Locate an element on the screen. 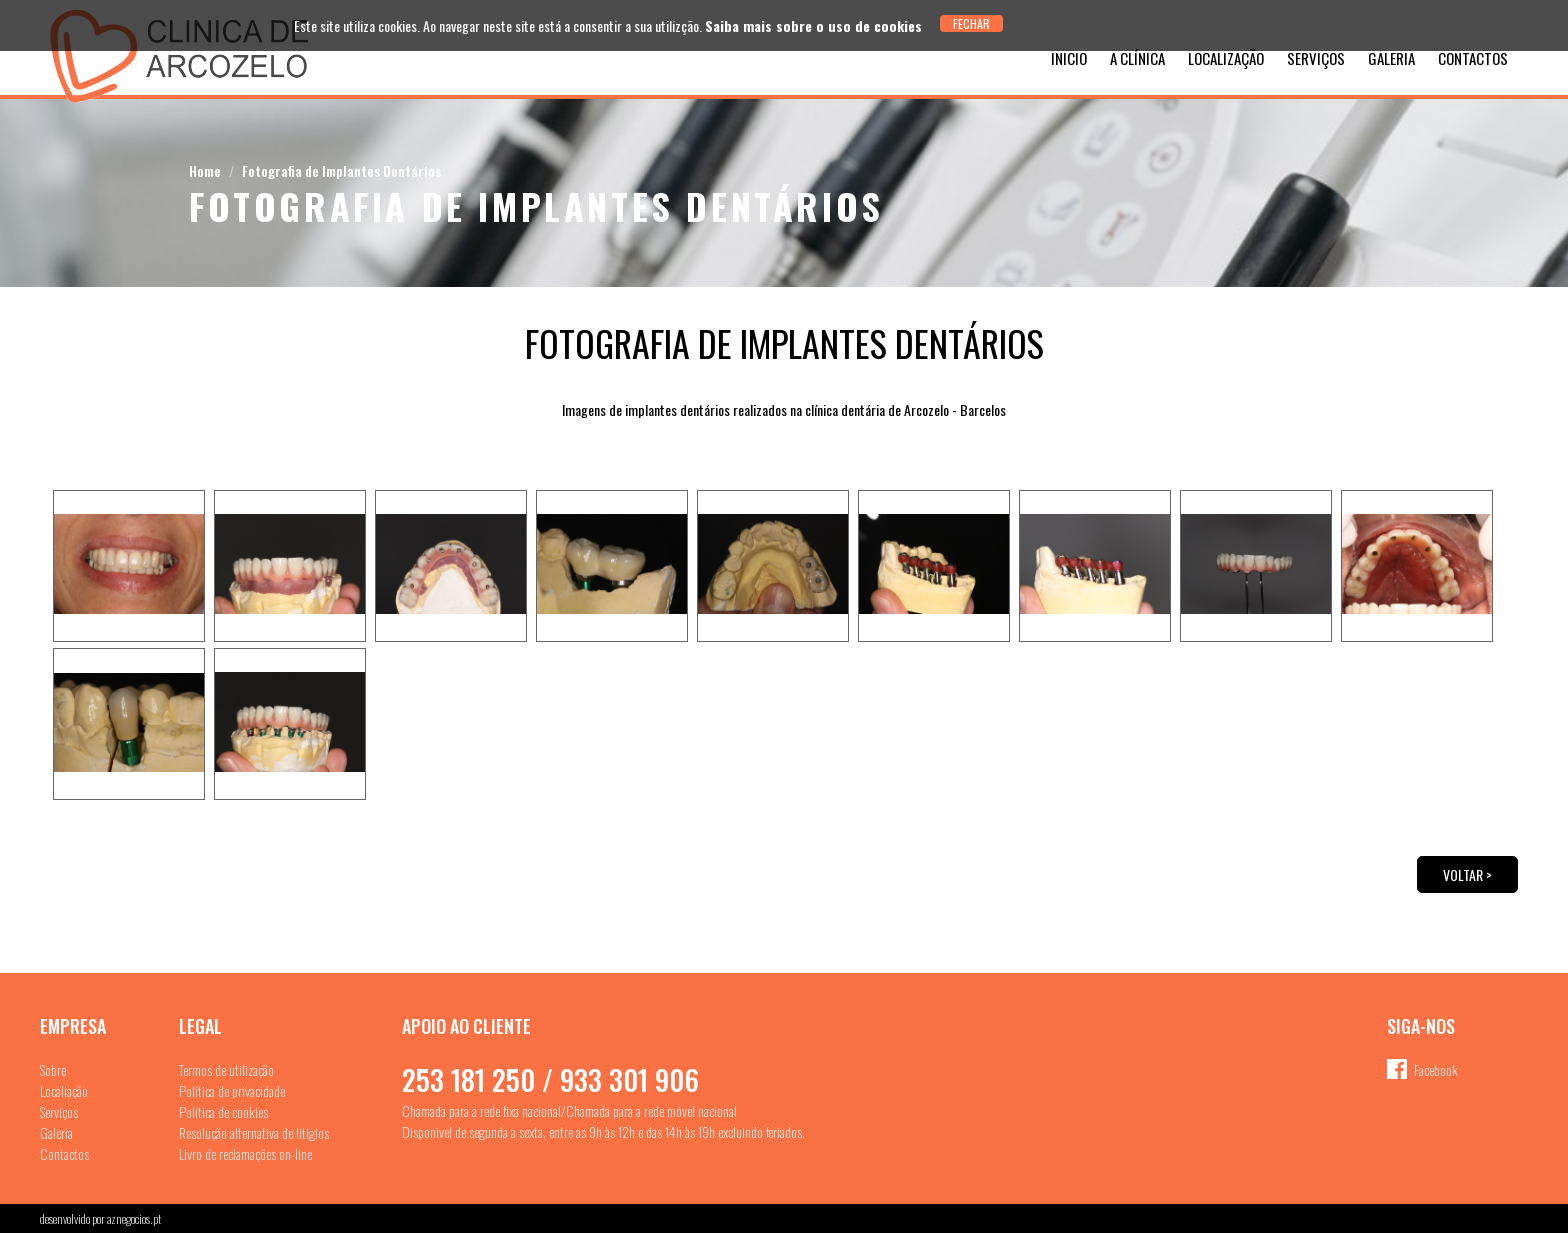  Sobre is located at coordinates (53, 1069).